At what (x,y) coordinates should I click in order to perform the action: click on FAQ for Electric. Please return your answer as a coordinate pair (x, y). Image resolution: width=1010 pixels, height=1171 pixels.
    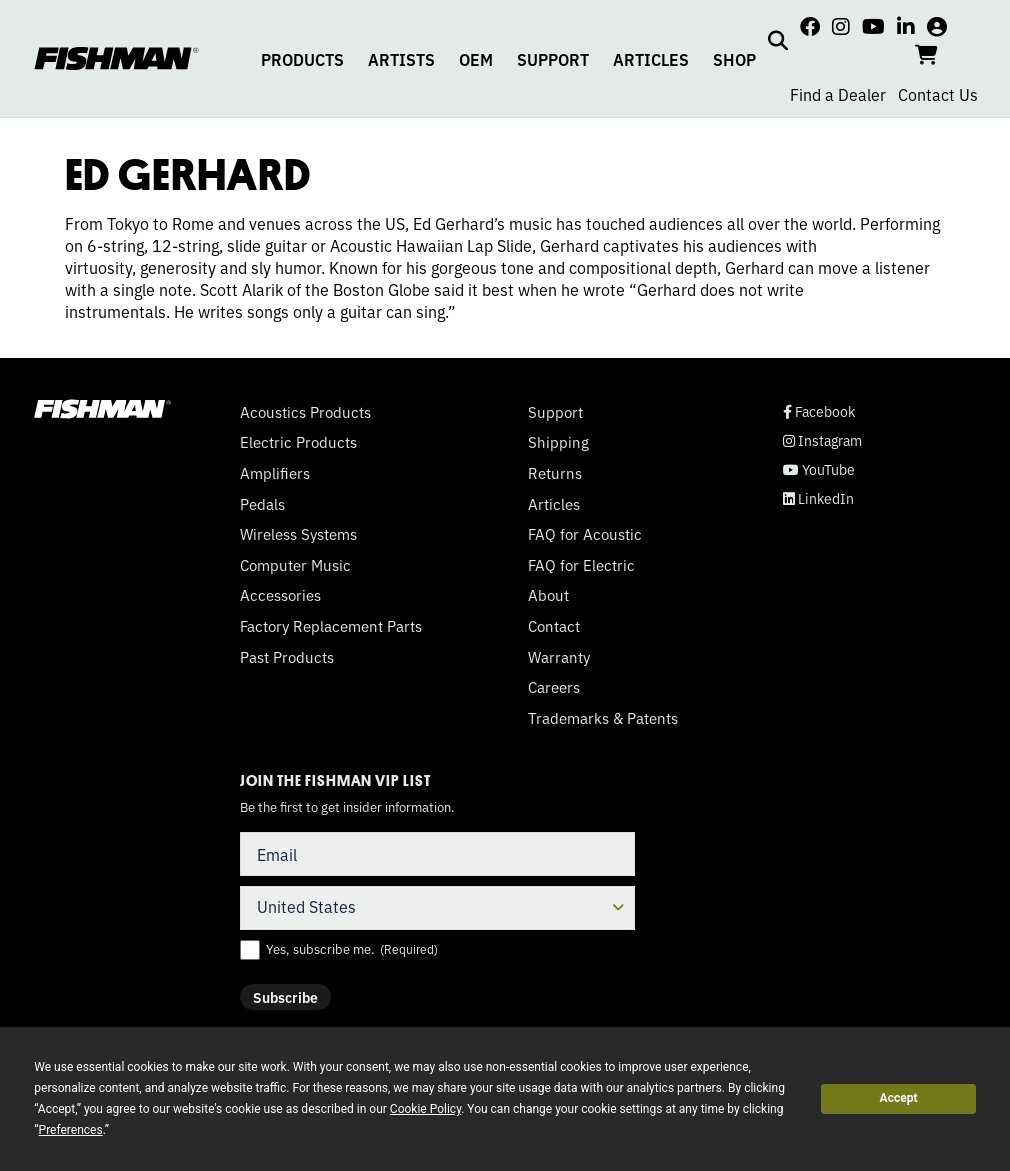
    Looking at the image, I should click on (581, 565).